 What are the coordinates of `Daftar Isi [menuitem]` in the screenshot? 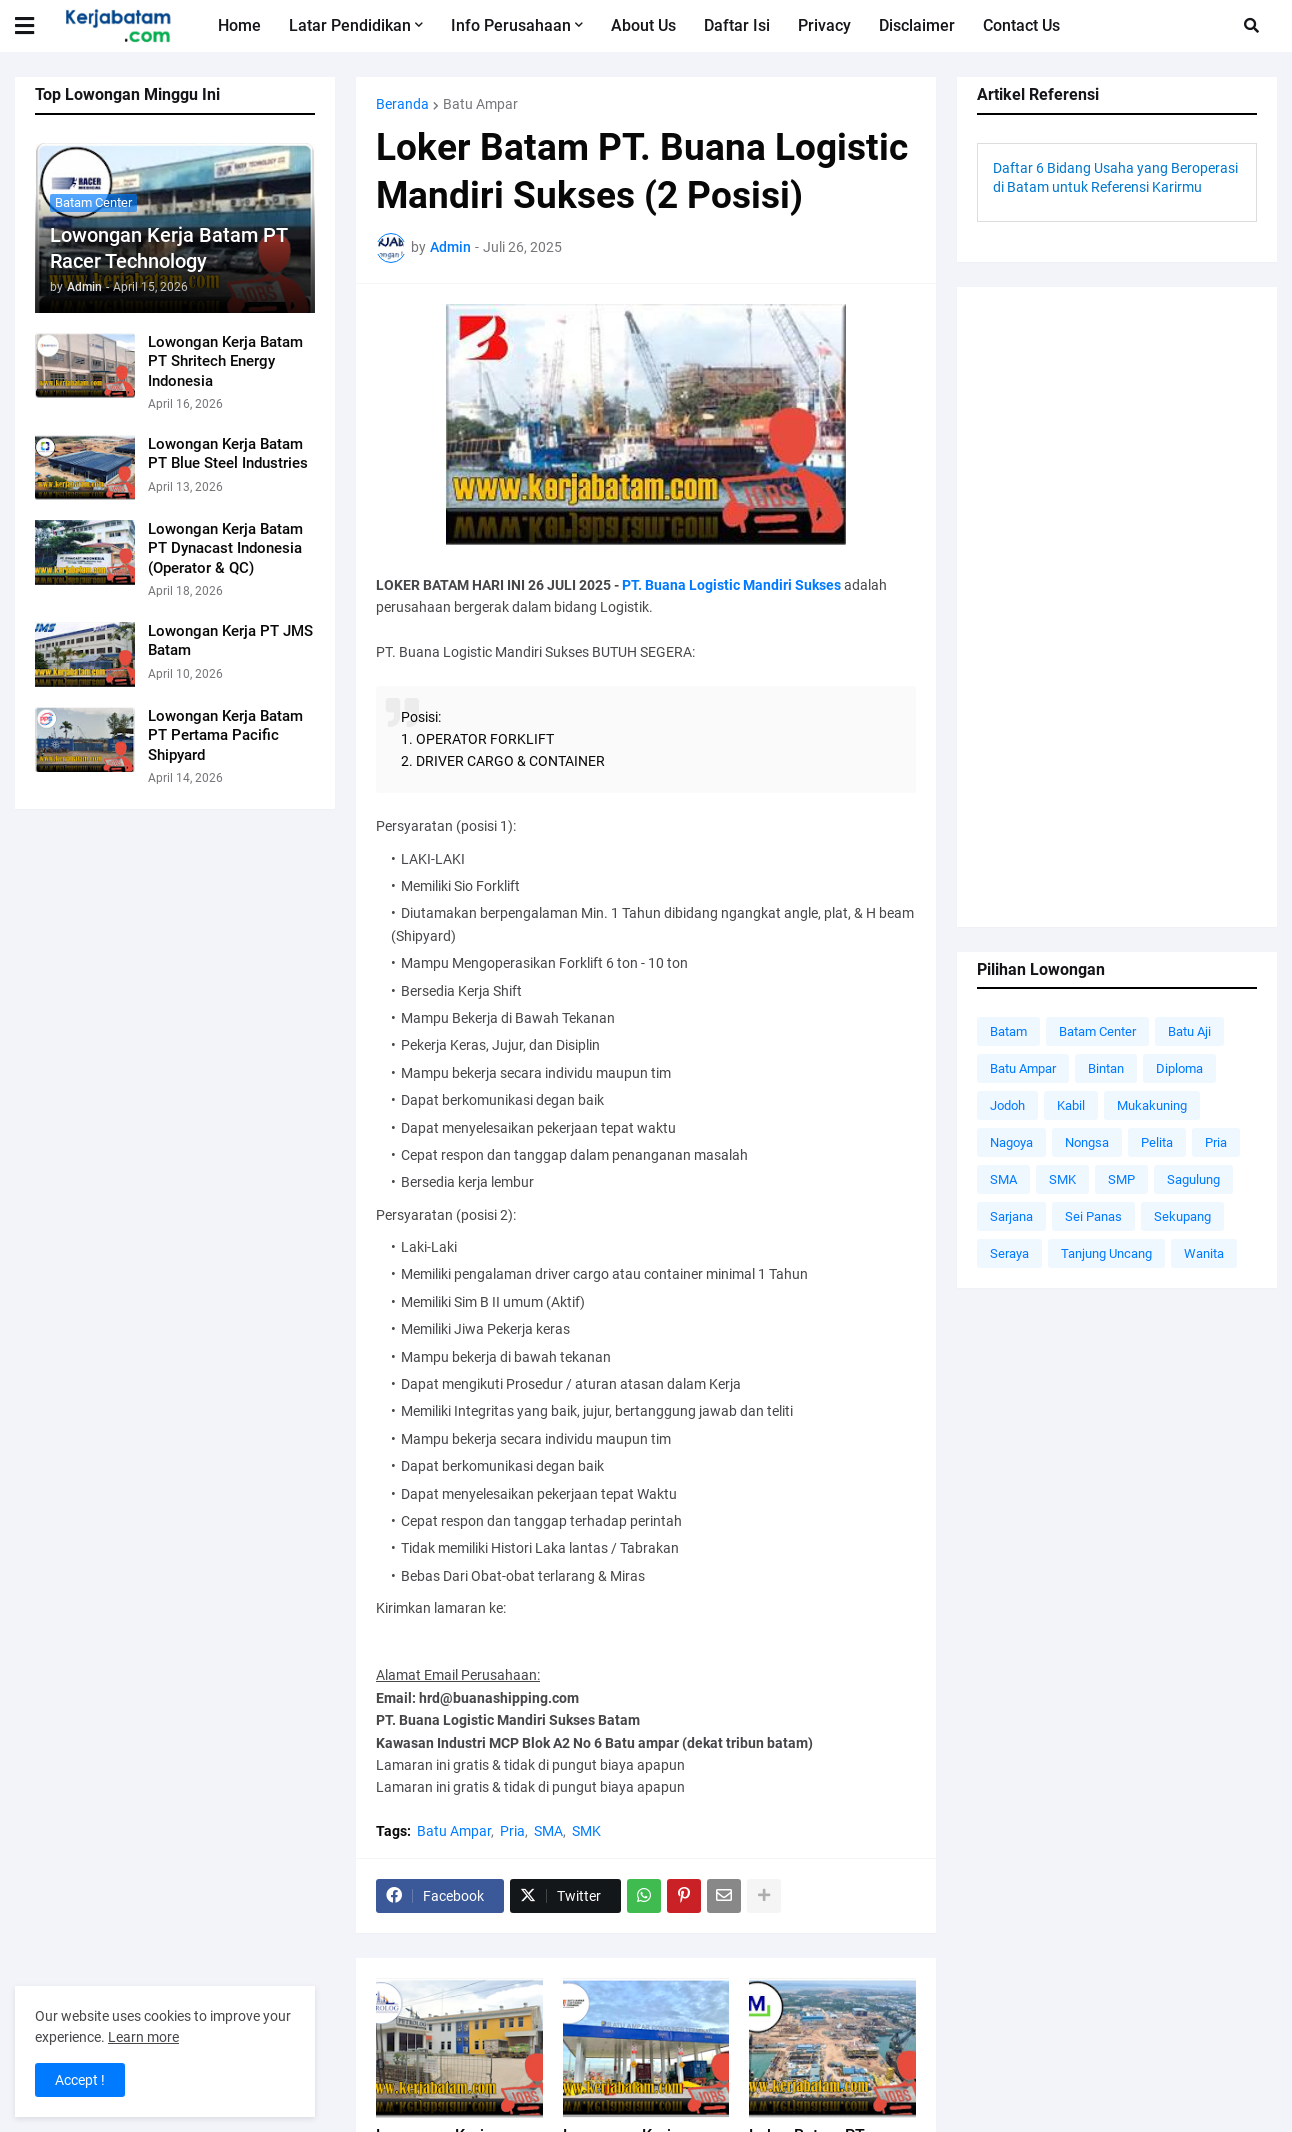 It's located at (737, 25).